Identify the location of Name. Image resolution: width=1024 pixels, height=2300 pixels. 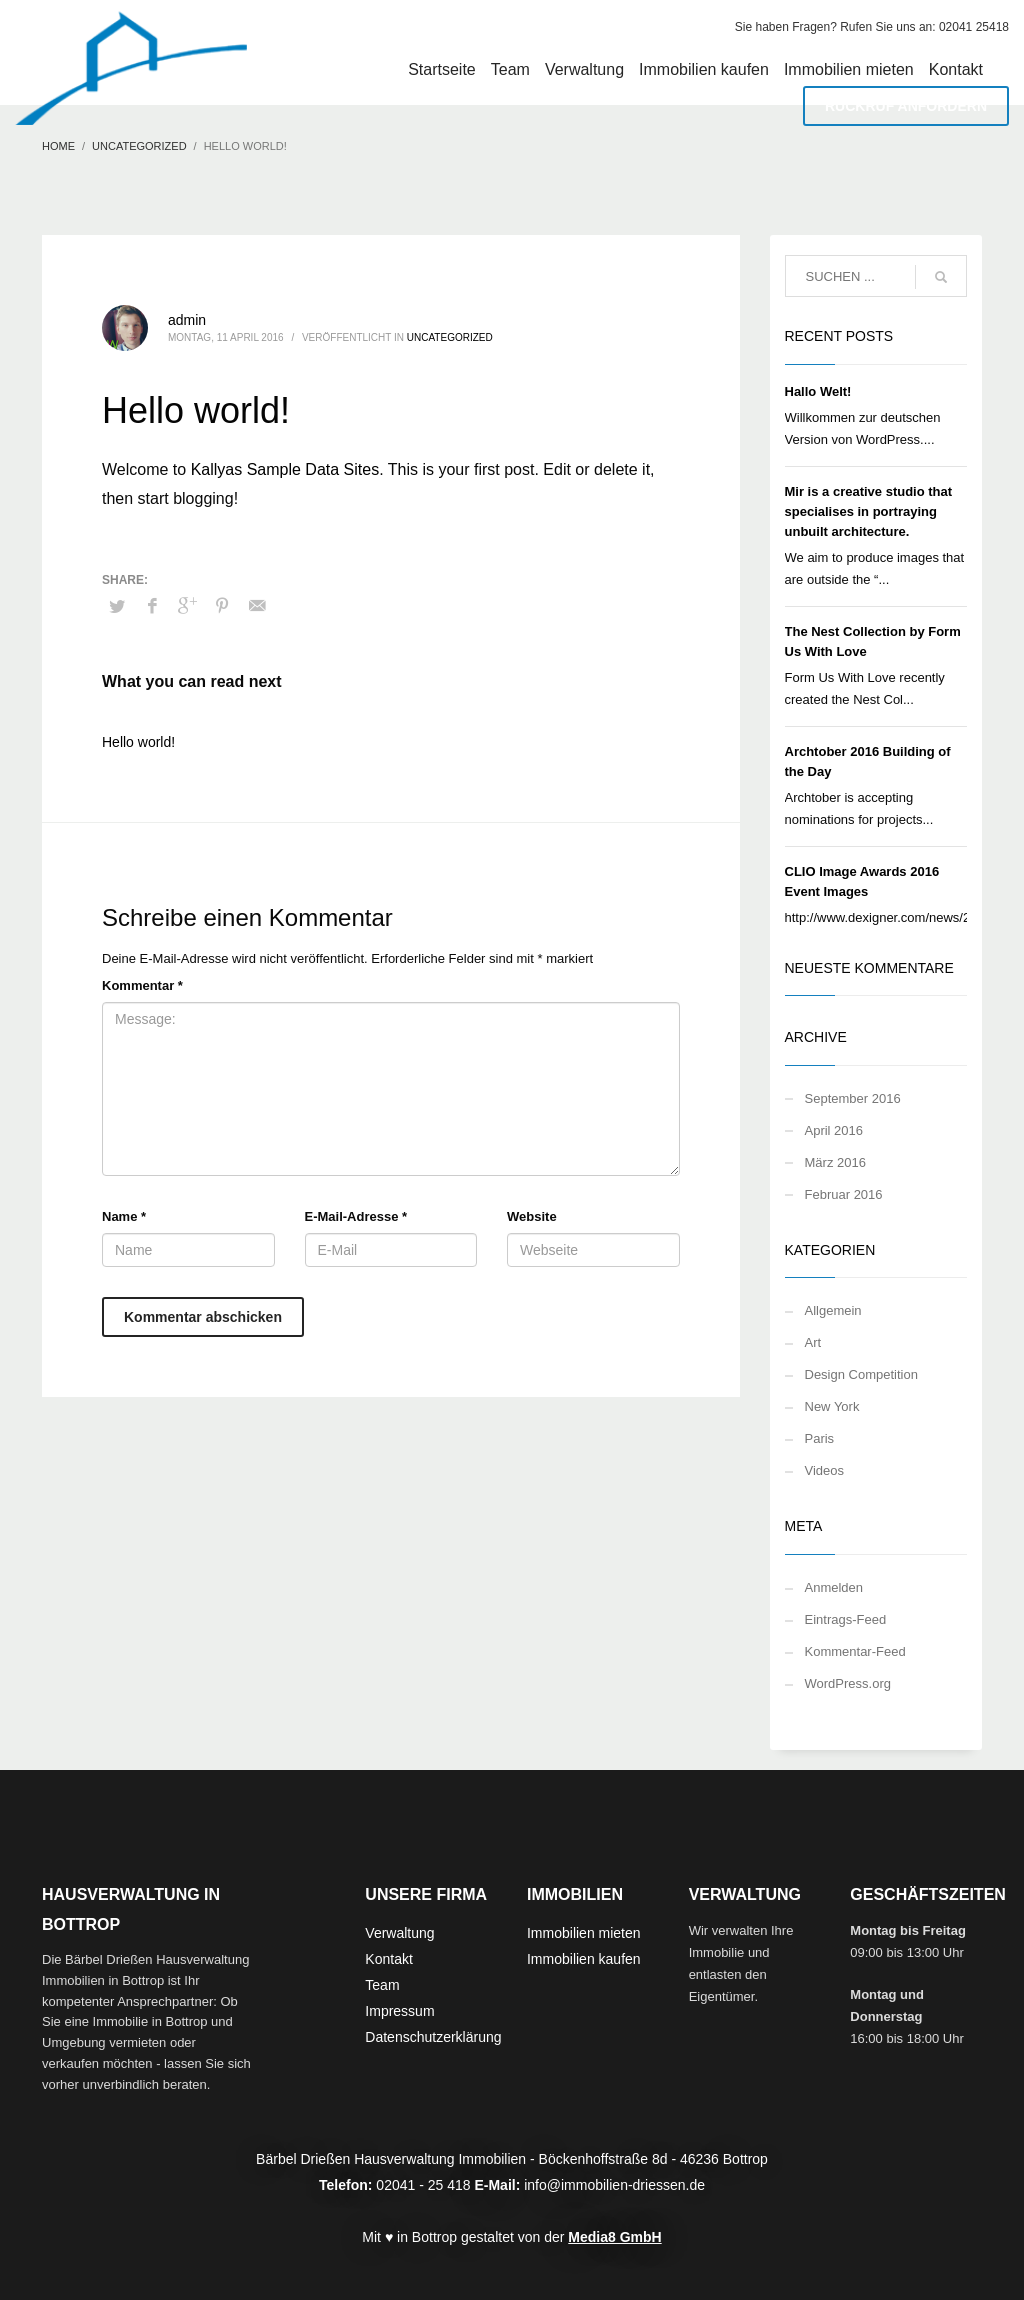
(124, 1216).